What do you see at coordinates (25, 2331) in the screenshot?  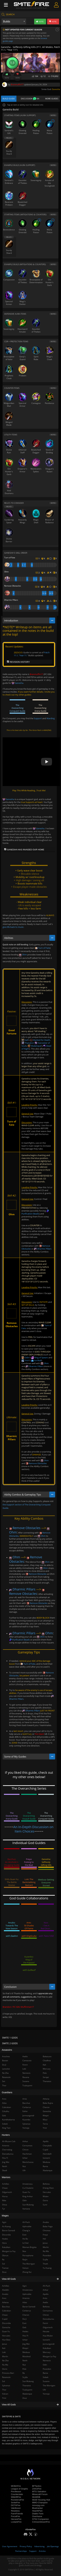 I see `Hades` at bounding box center [25, 2331].